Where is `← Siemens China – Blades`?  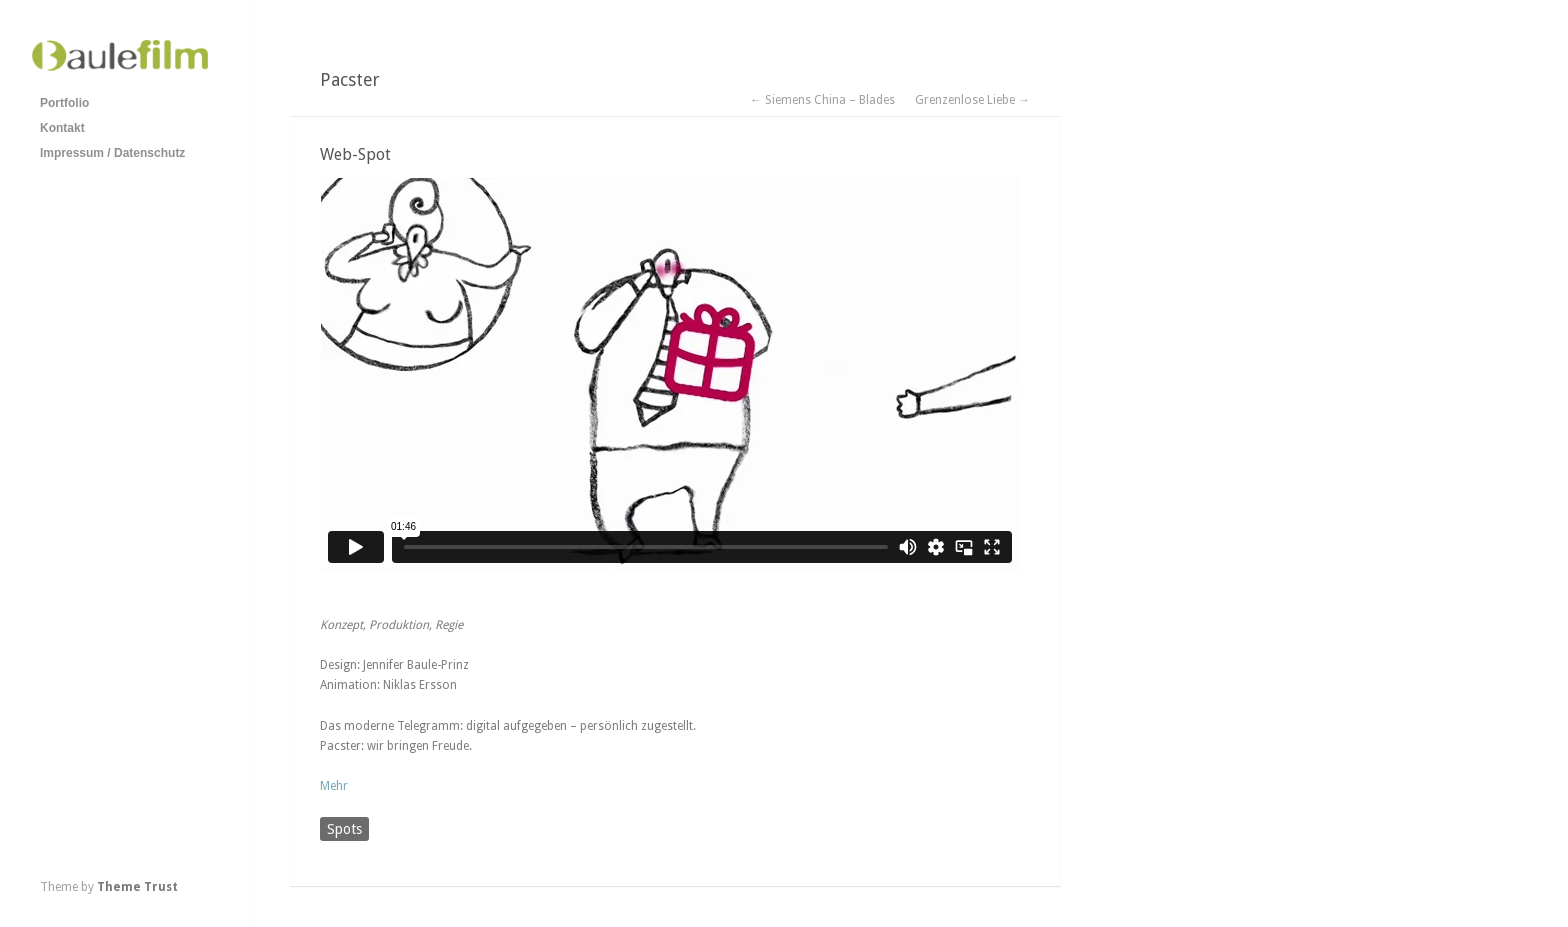
← Siemens China – Blades is located at coordinates (822, 100).